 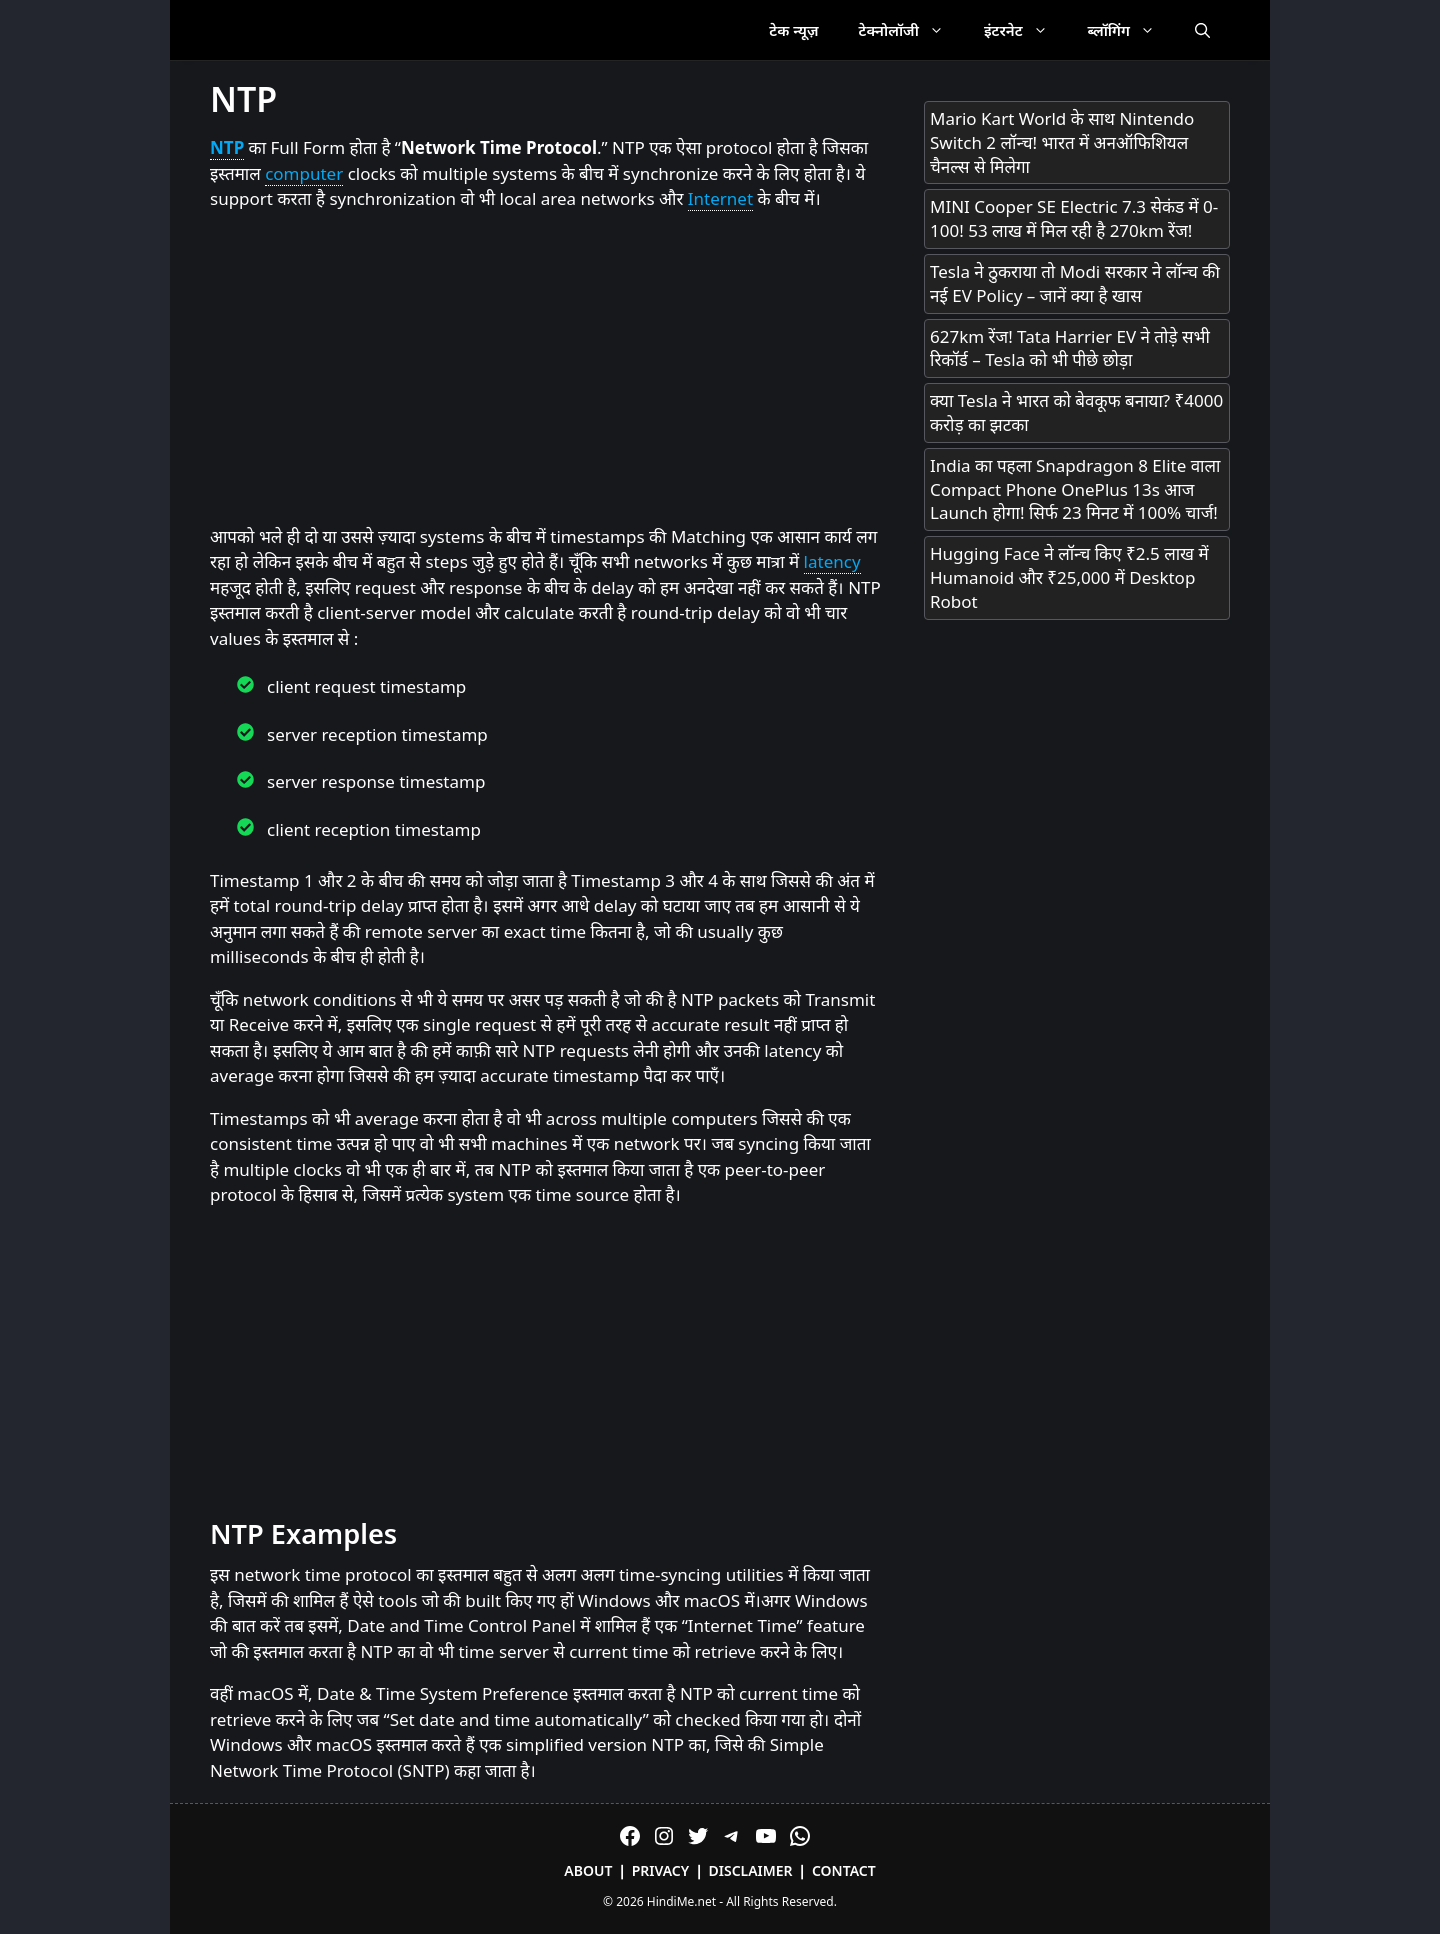 I want to click on Internet, so click(x=720, y=198).